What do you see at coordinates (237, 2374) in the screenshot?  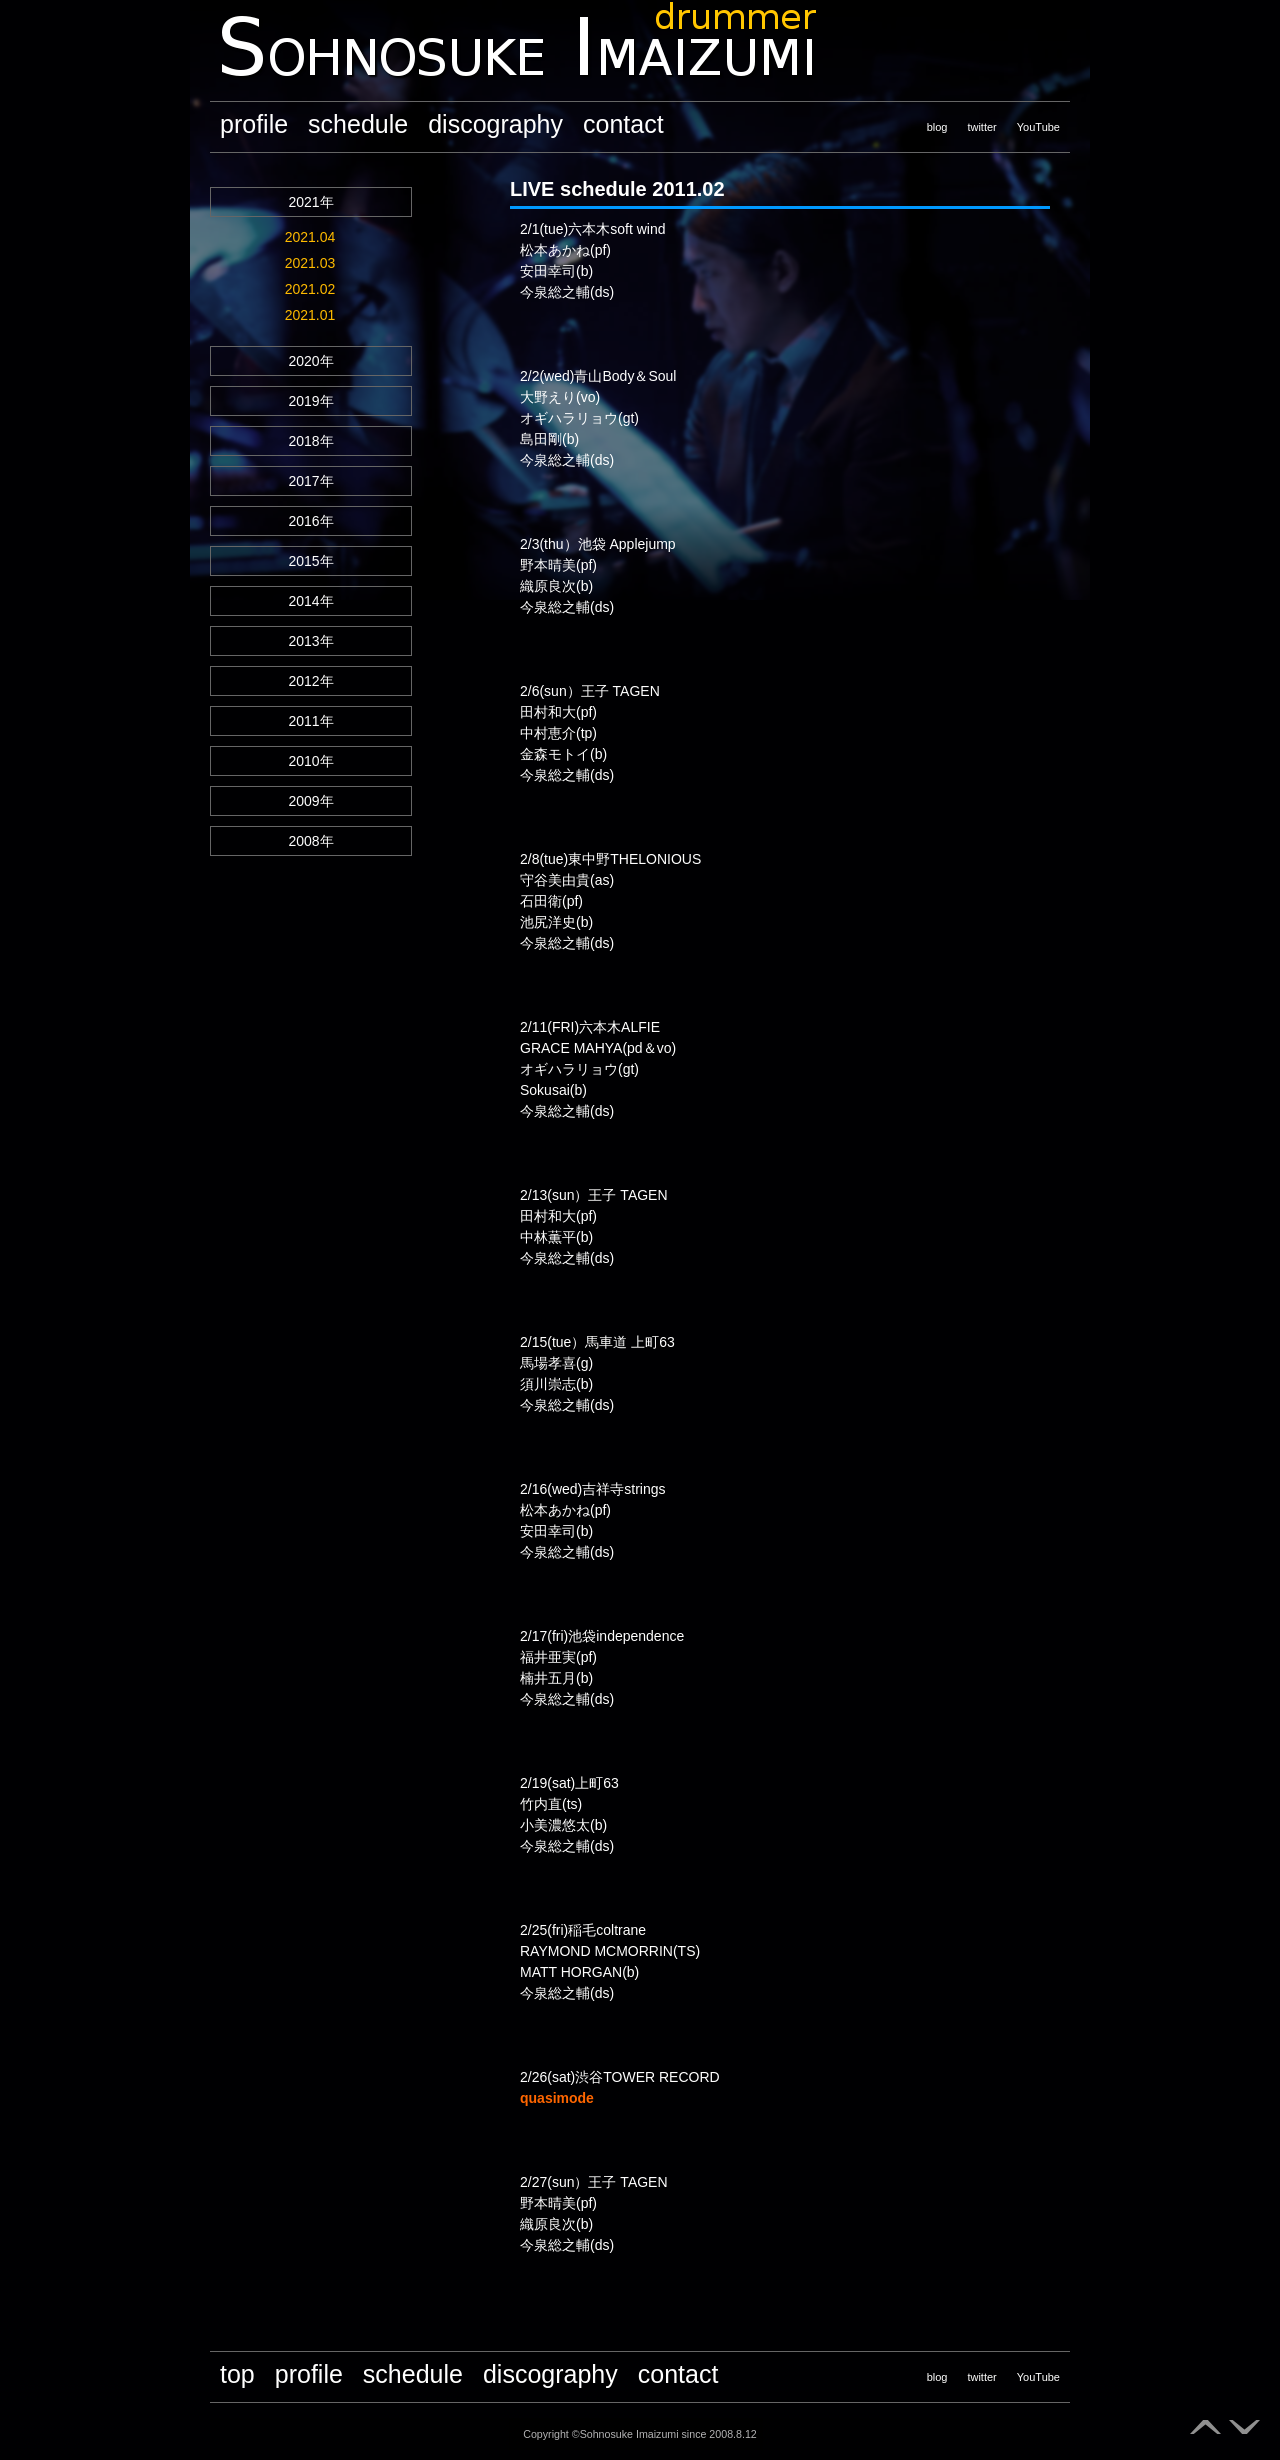 I see `top` at bounding box center [237, 2374].